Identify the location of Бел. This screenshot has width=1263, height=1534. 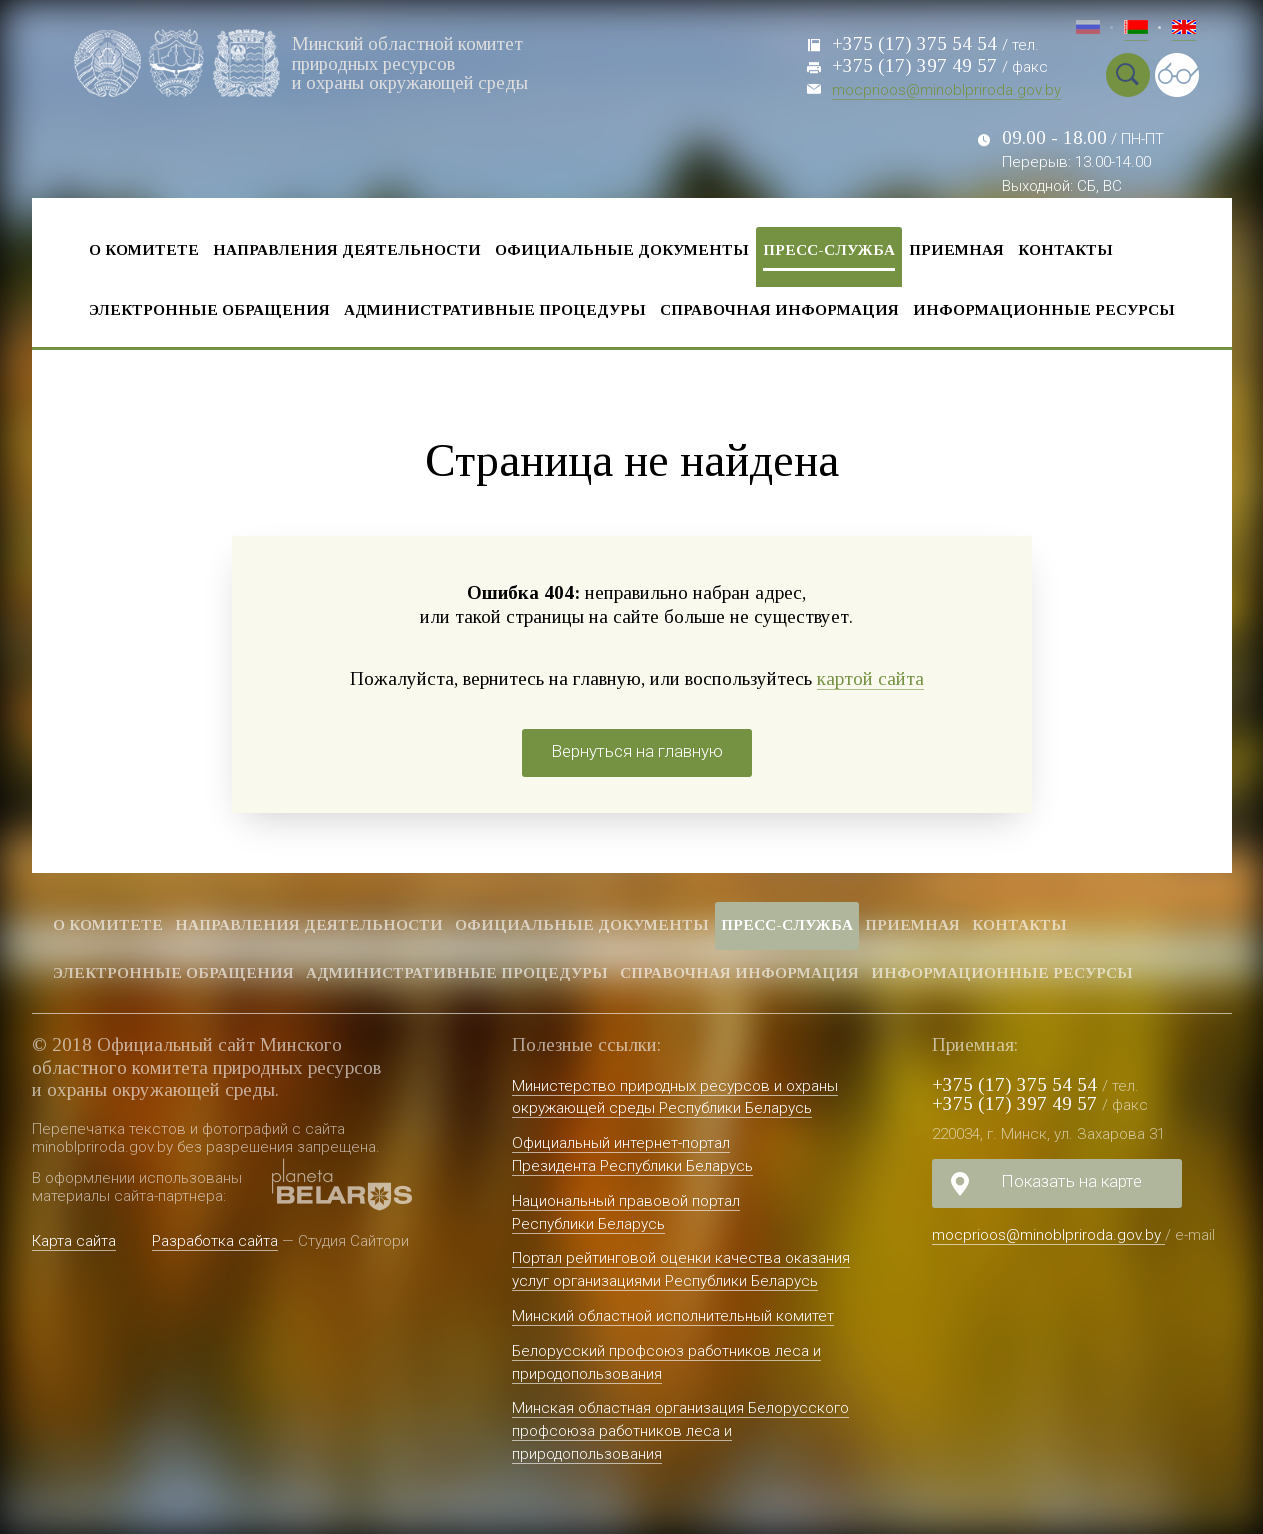
(1136, 30).